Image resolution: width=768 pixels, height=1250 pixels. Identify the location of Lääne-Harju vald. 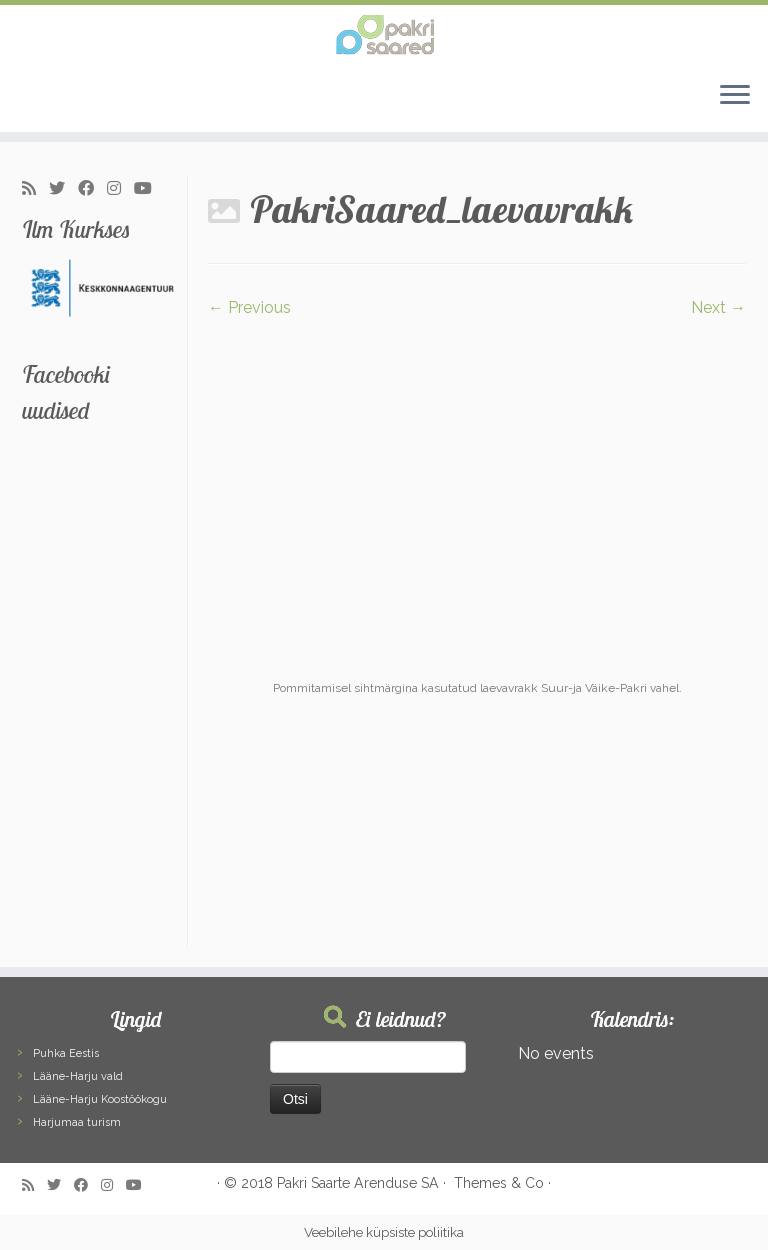
(78, 1076).